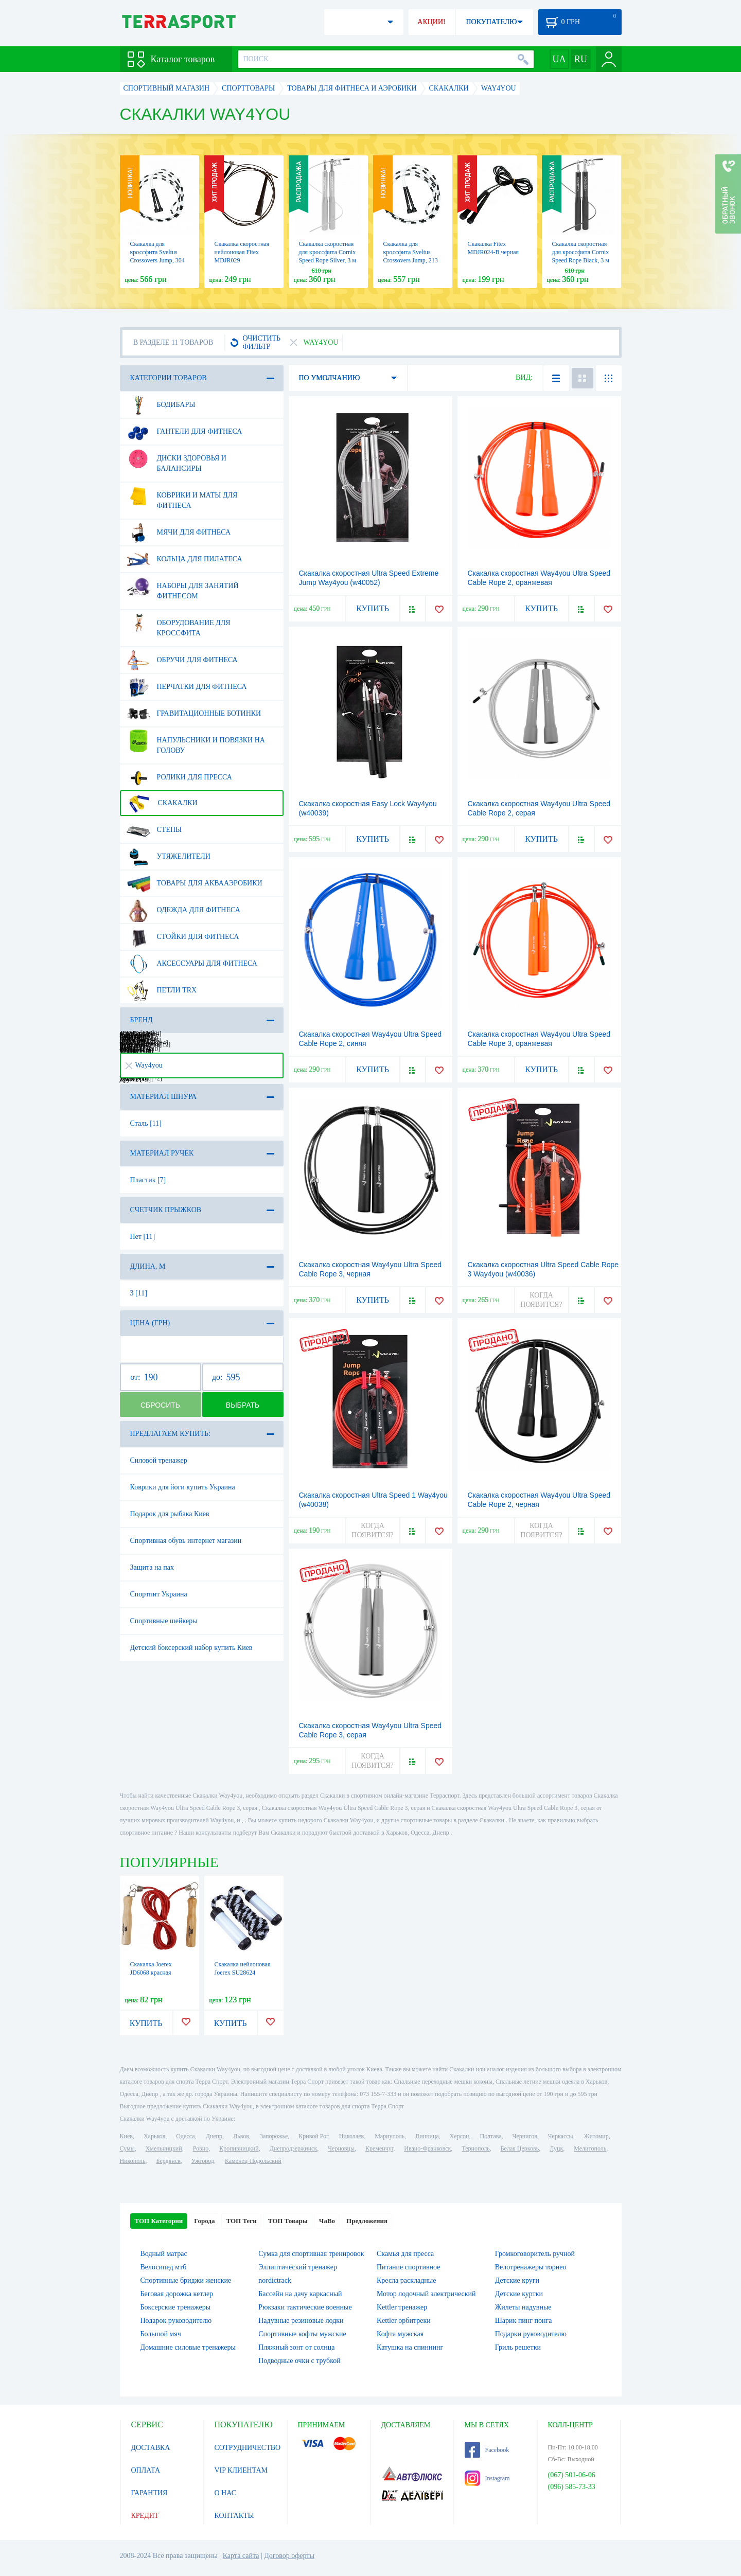 Image resolution: width=741 pixels, height=2576 pixels. Describe the element at coordinates (520, 2148) in the screenshot. I see `Белая Церковь` at that location.